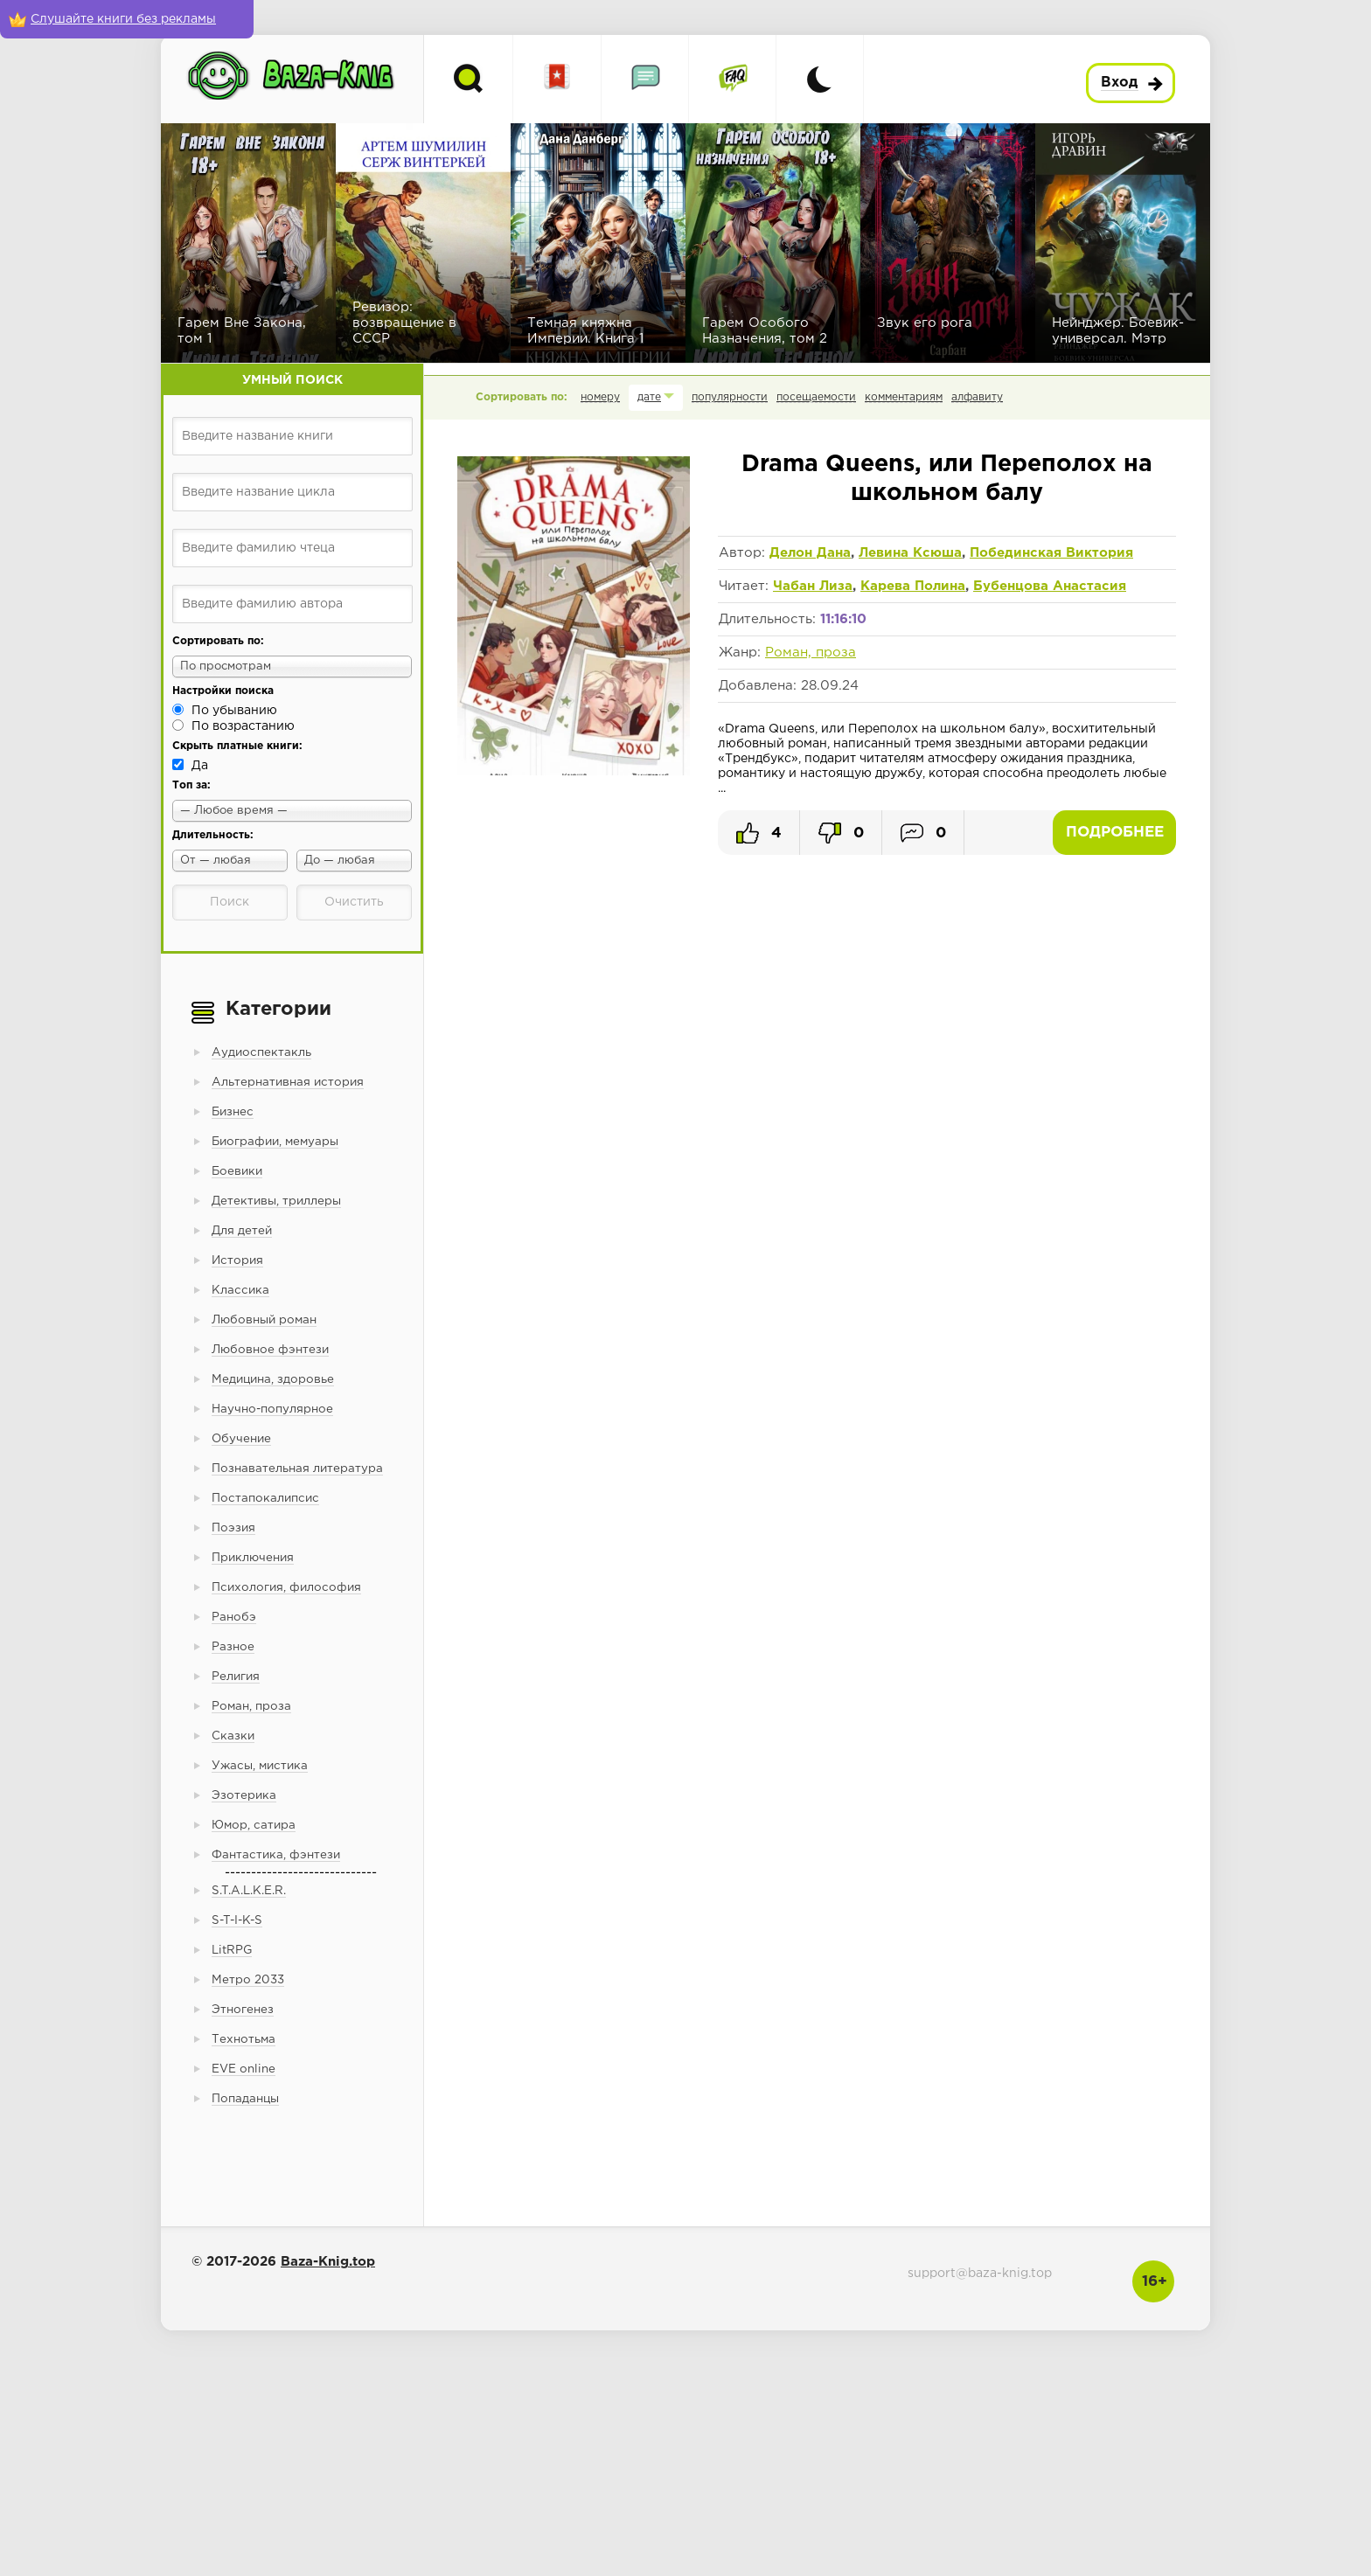  Describe the element at coordinates (243, 726) in the screenshot. I see `По возрастанию` at that location.